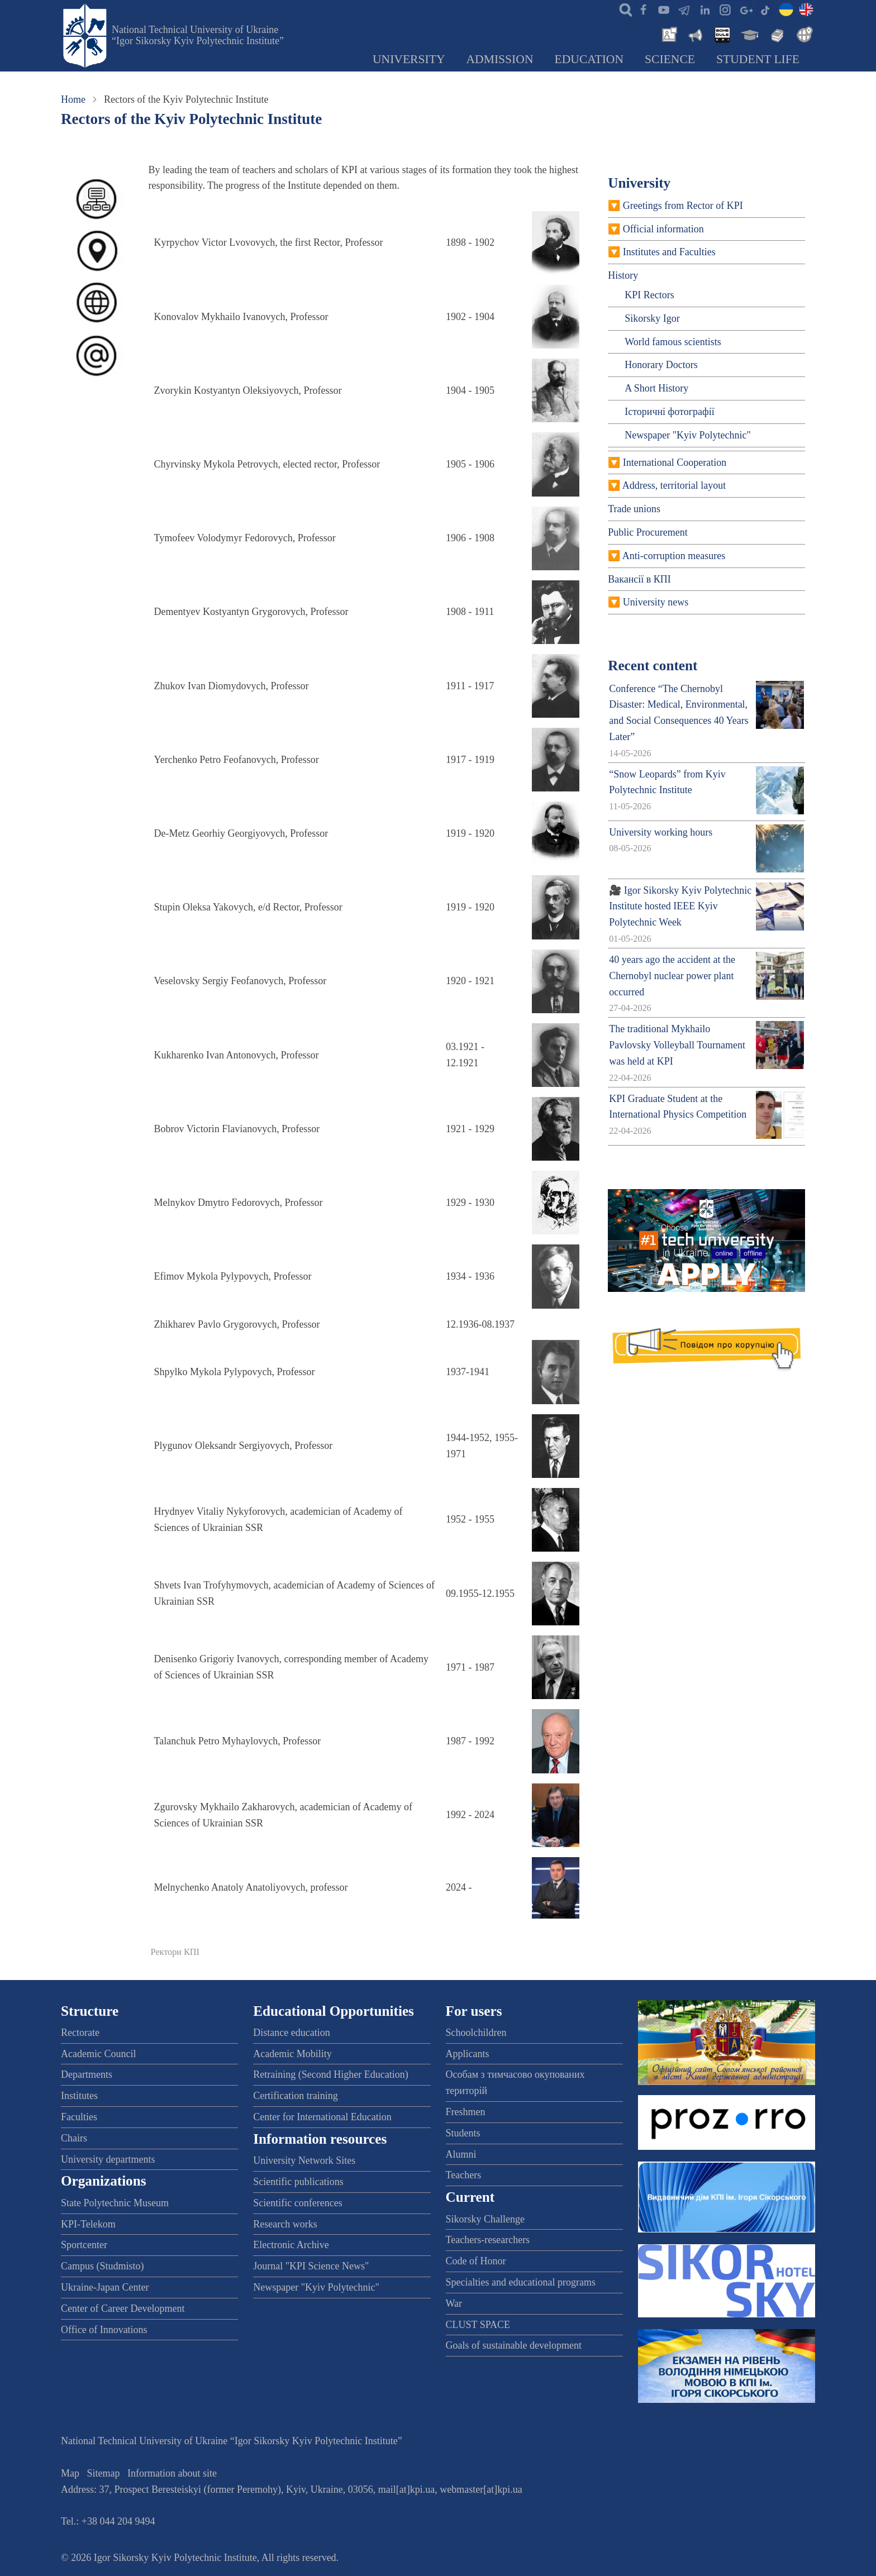  Describe the element at coordinates (674, 485) in the screenshot. I see `Address, territorial layout` at that location.